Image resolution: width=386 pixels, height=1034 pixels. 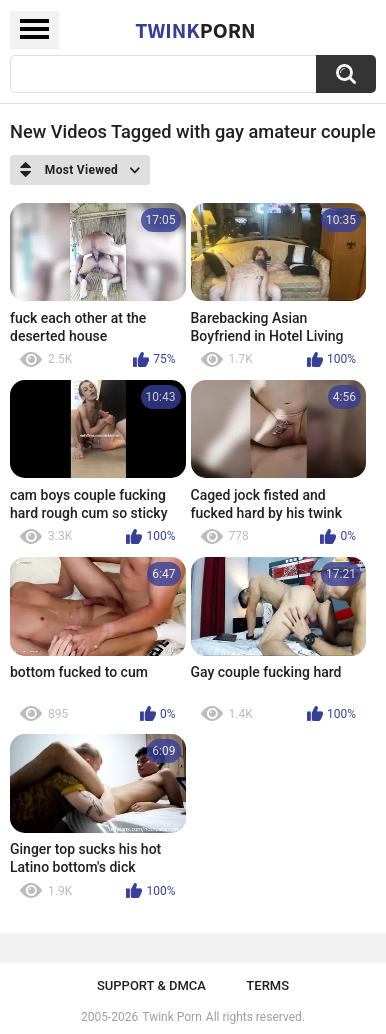 I want to click on Terms, so click(x=267, y=985).